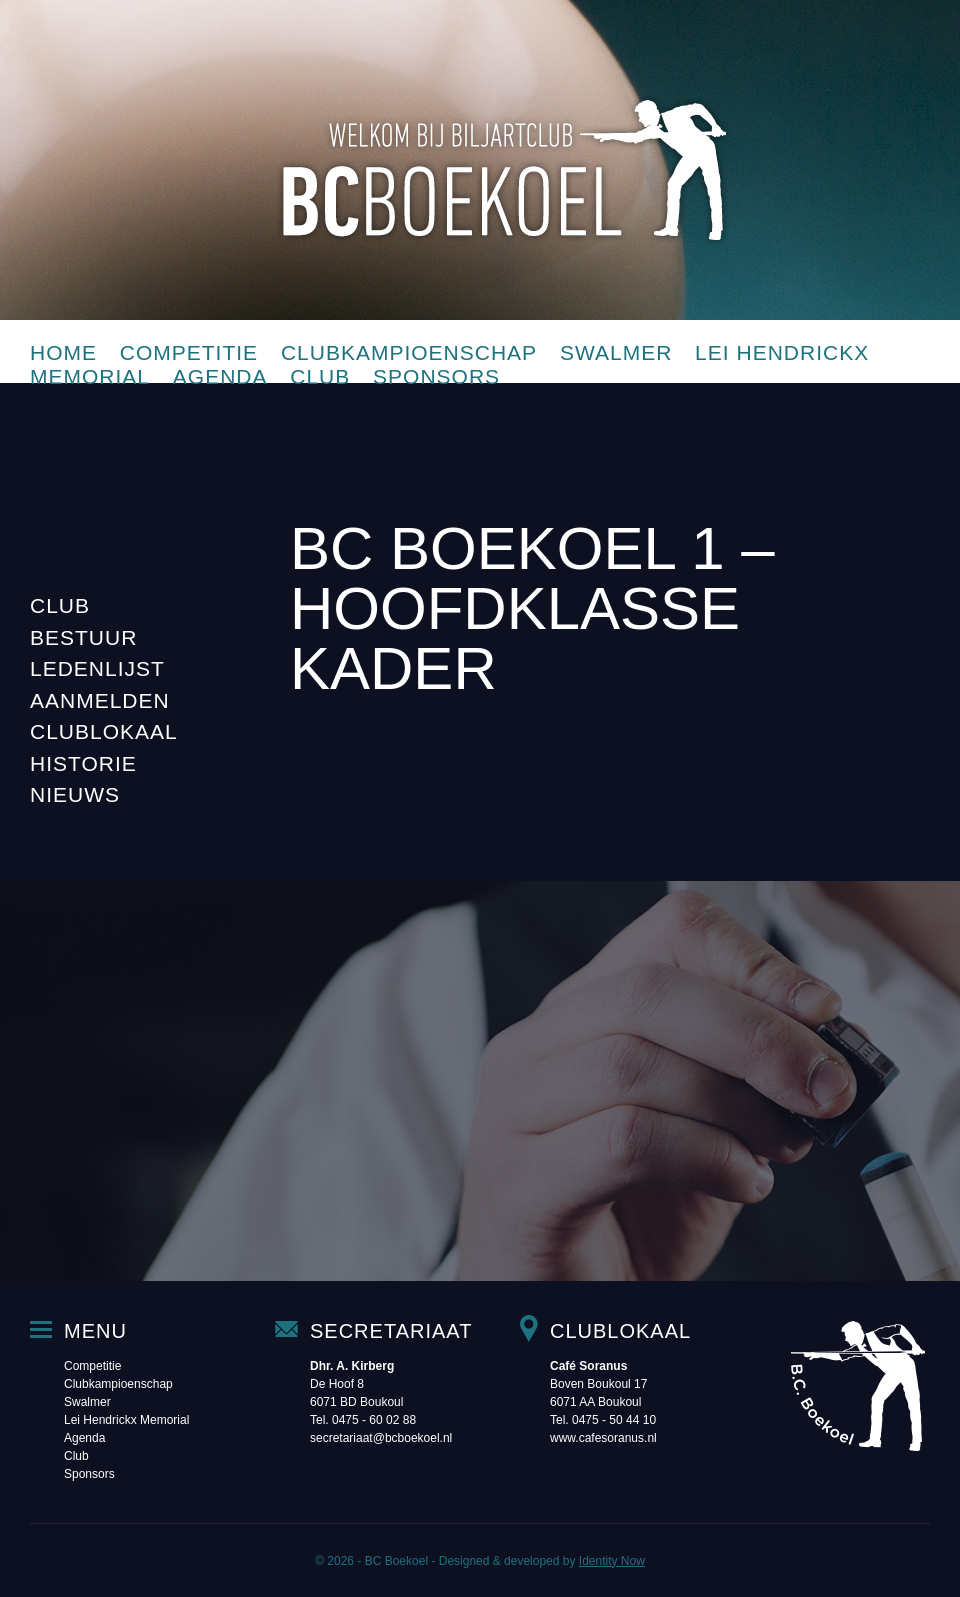 The height and width of the screenshot is (1597, 960). I want to click on Clubkampioenschap, so click(409, 352).